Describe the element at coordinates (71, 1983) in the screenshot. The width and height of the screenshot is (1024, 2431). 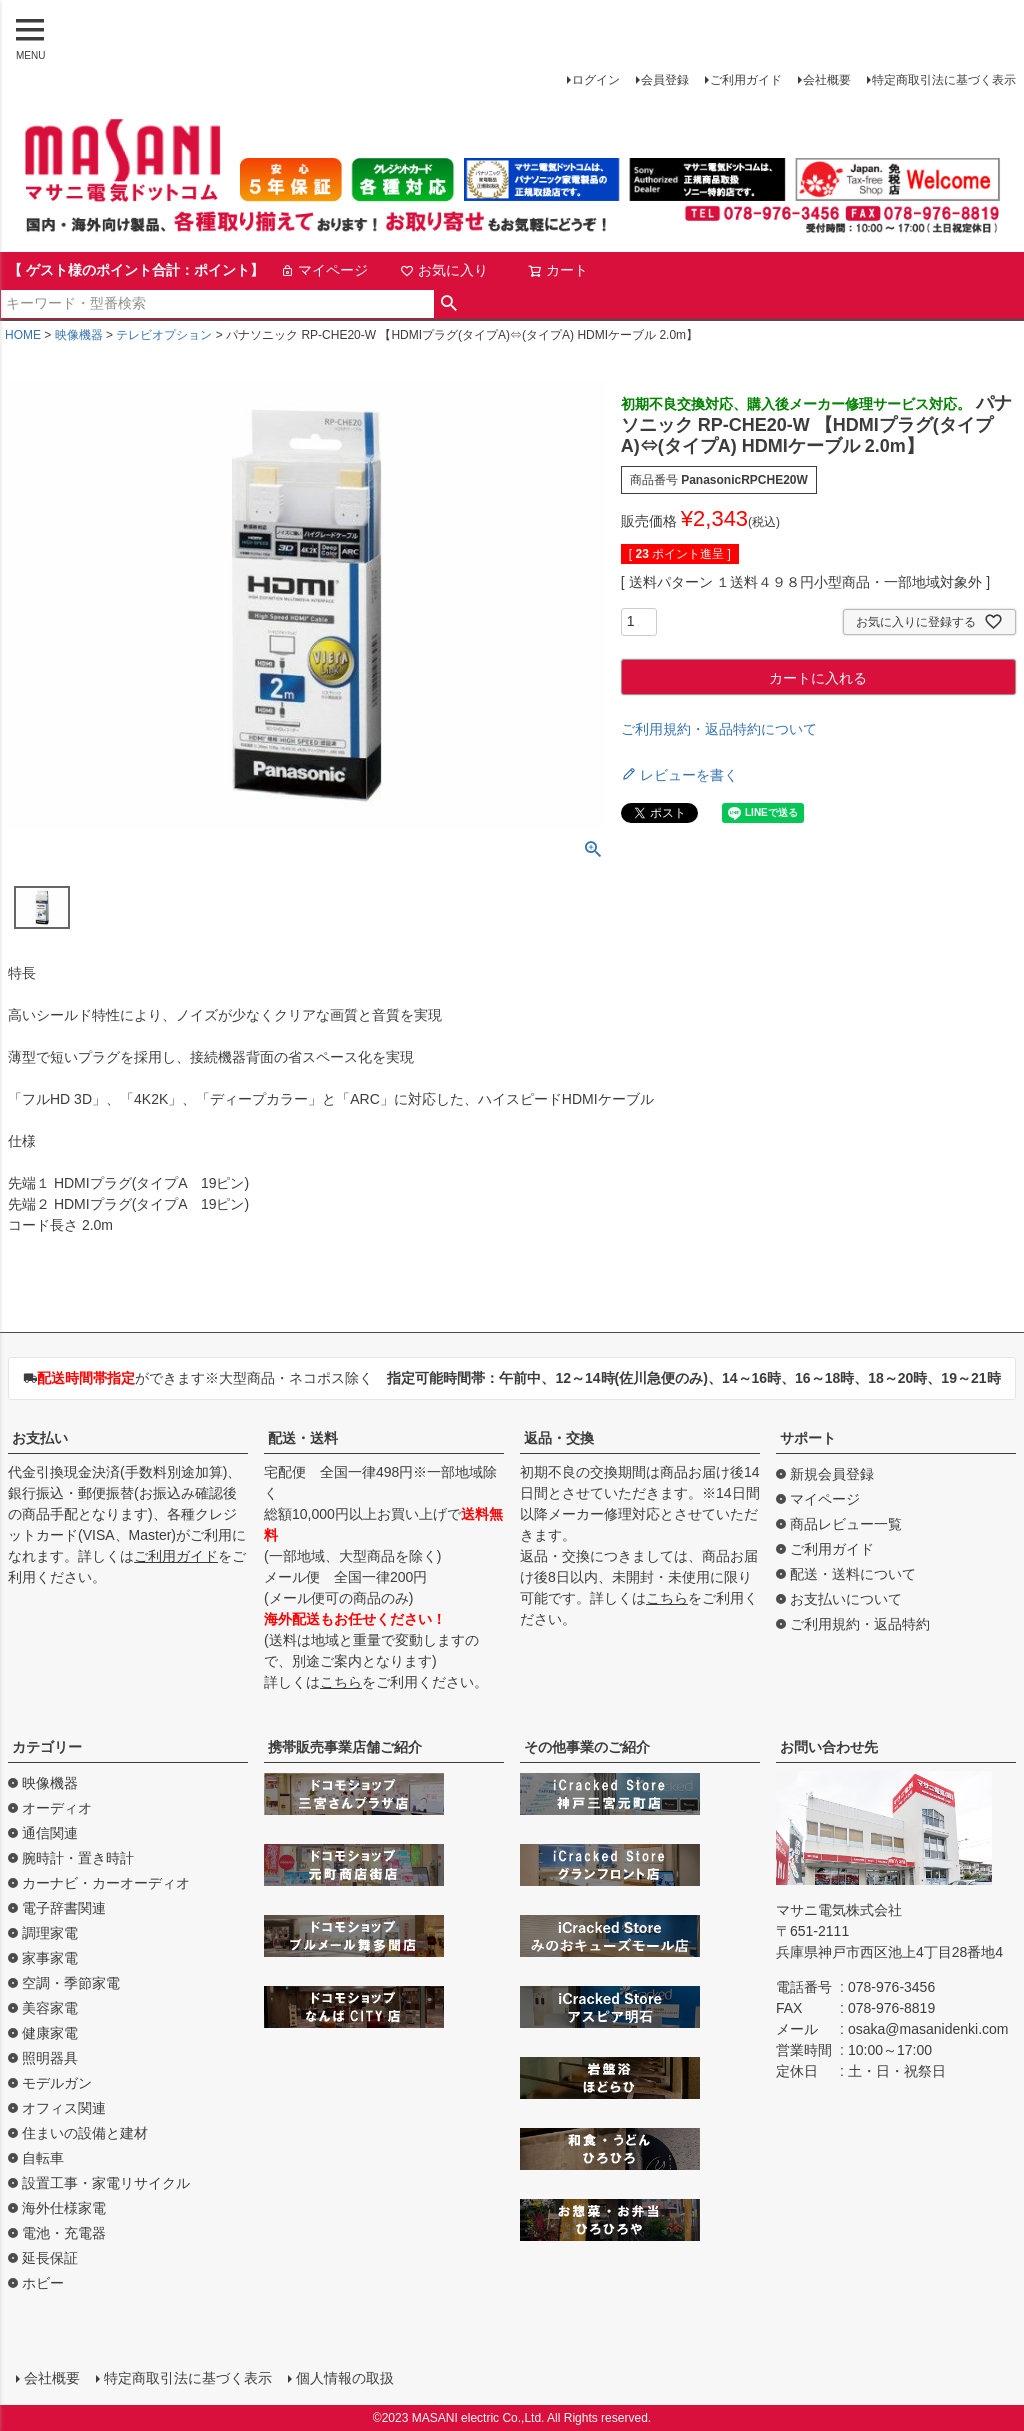
I see `空調・季節家電` at that location.